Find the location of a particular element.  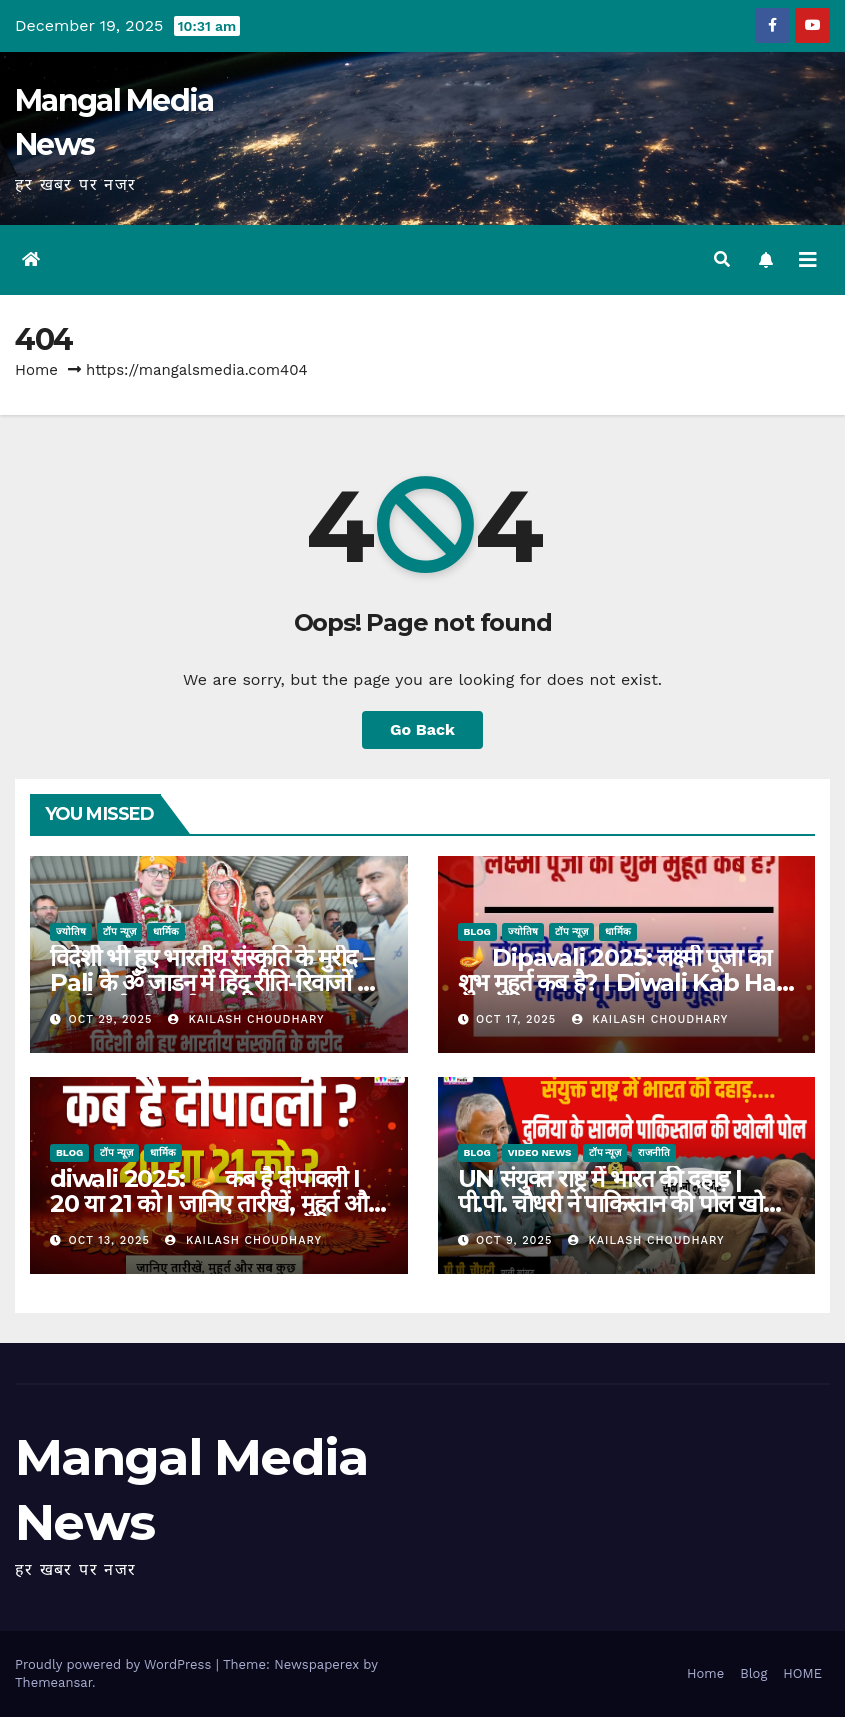

Oct 17, 2025 is located at coordinates (516, 1019).